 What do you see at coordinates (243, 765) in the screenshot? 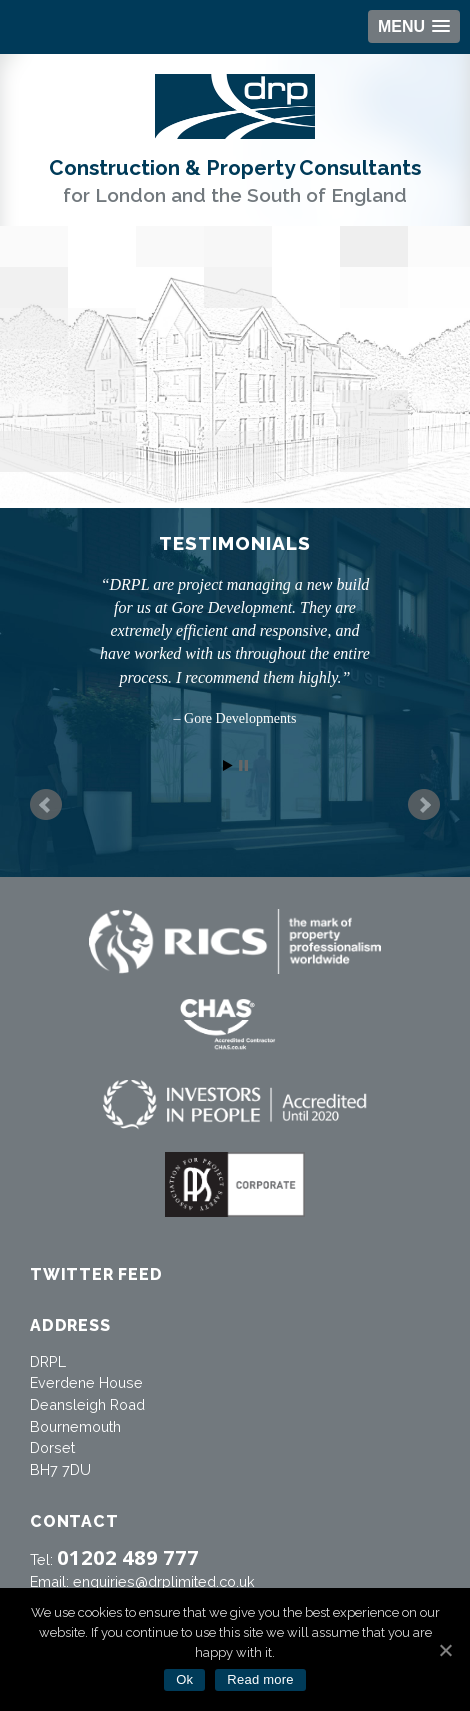
I see `Stop` at bounding box center [243, 765].